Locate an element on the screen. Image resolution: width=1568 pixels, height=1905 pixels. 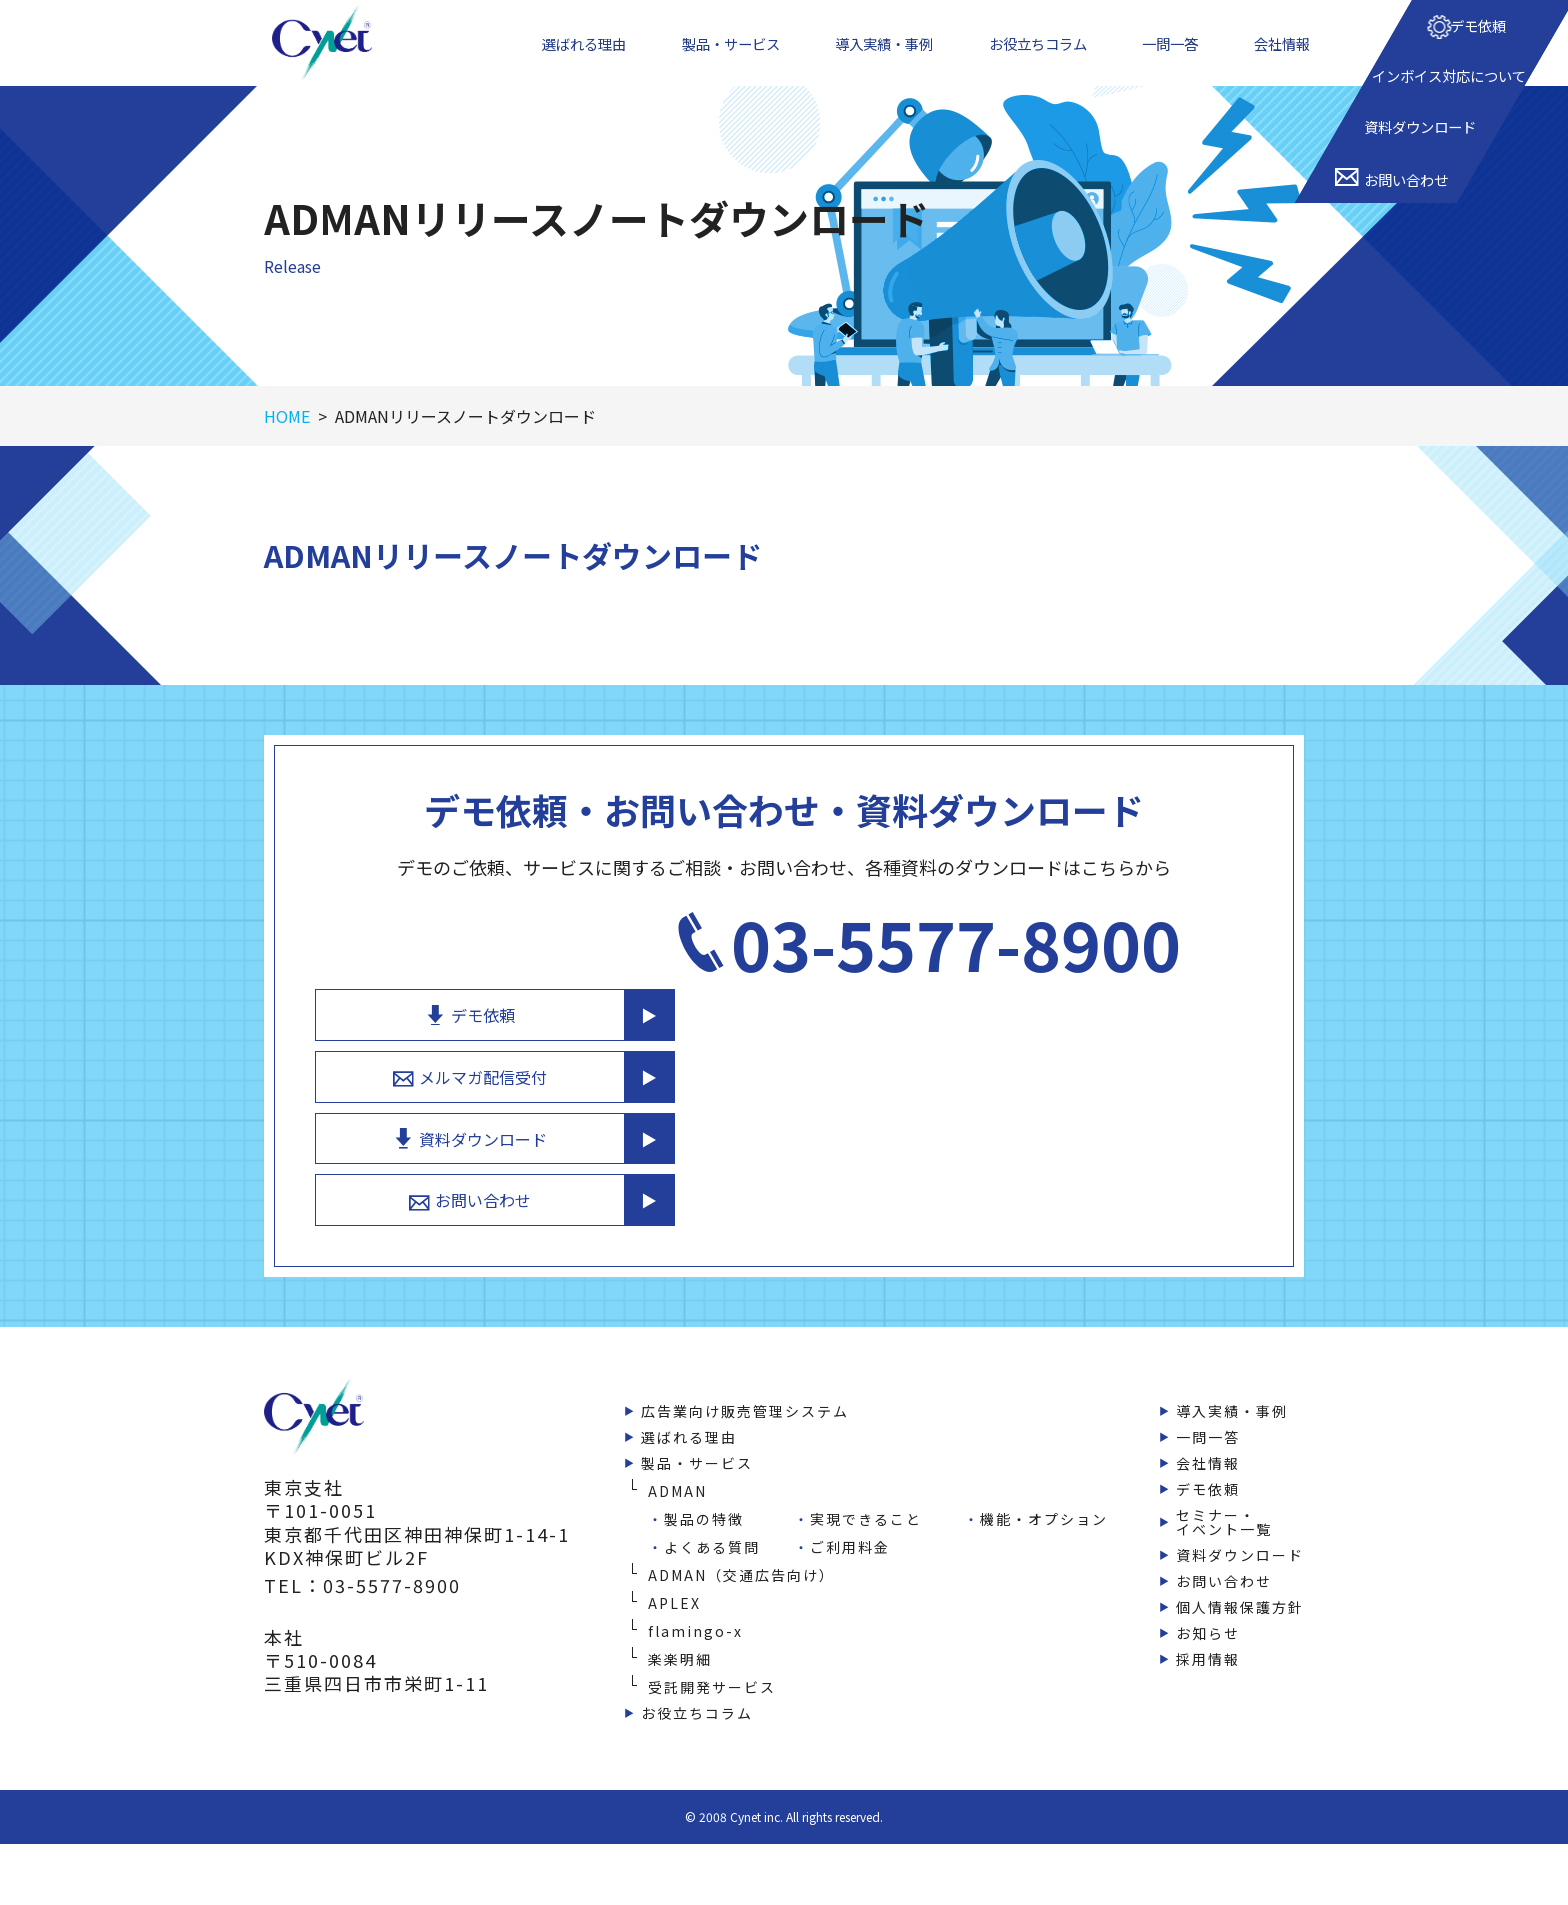
よくある質問 is located at coordinates (712, 1533).